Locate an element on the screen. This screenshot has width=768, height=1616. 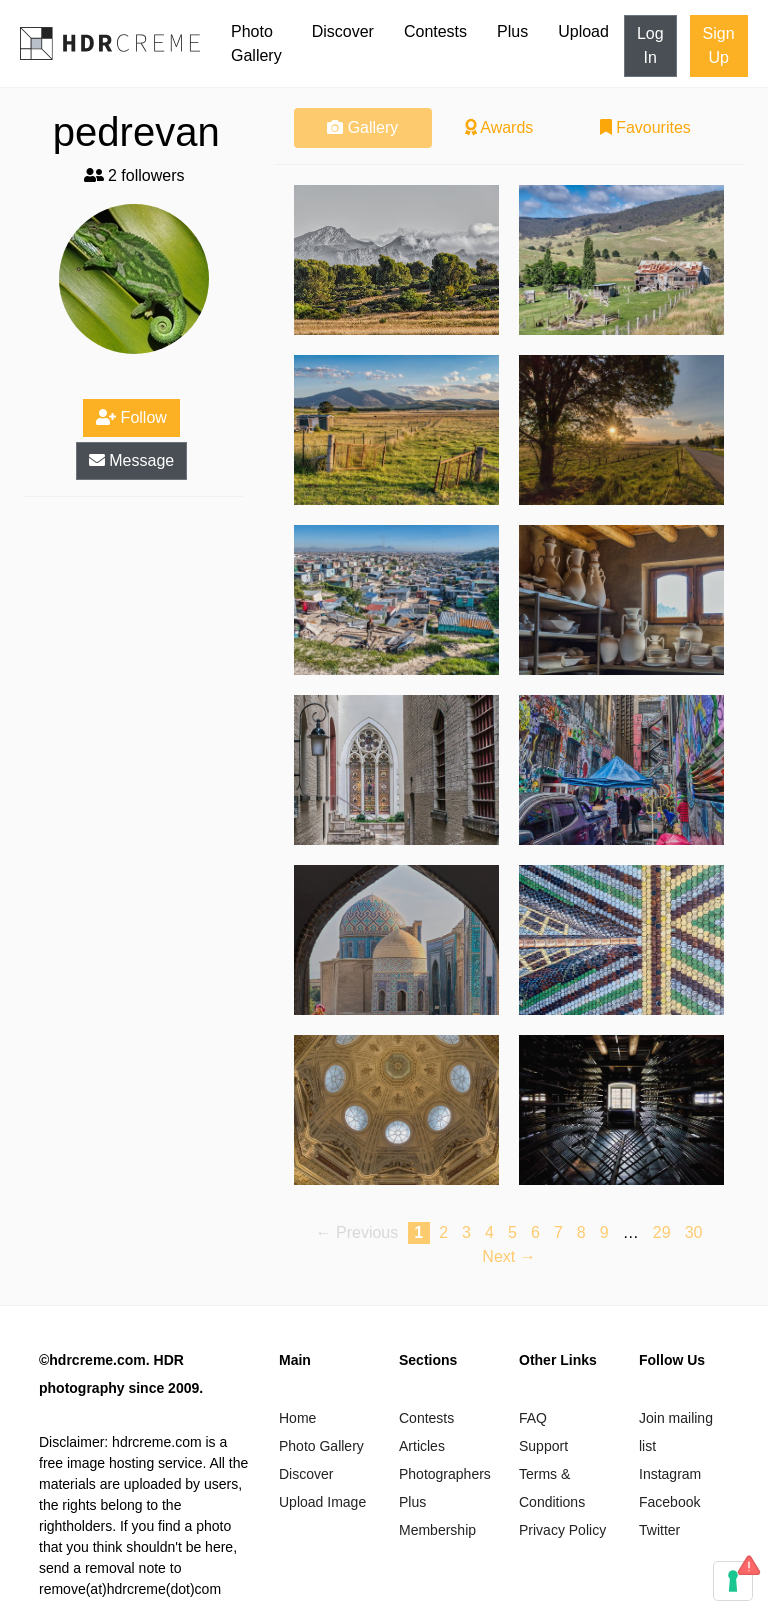
Sign Up is located at coordinates (719, 45).